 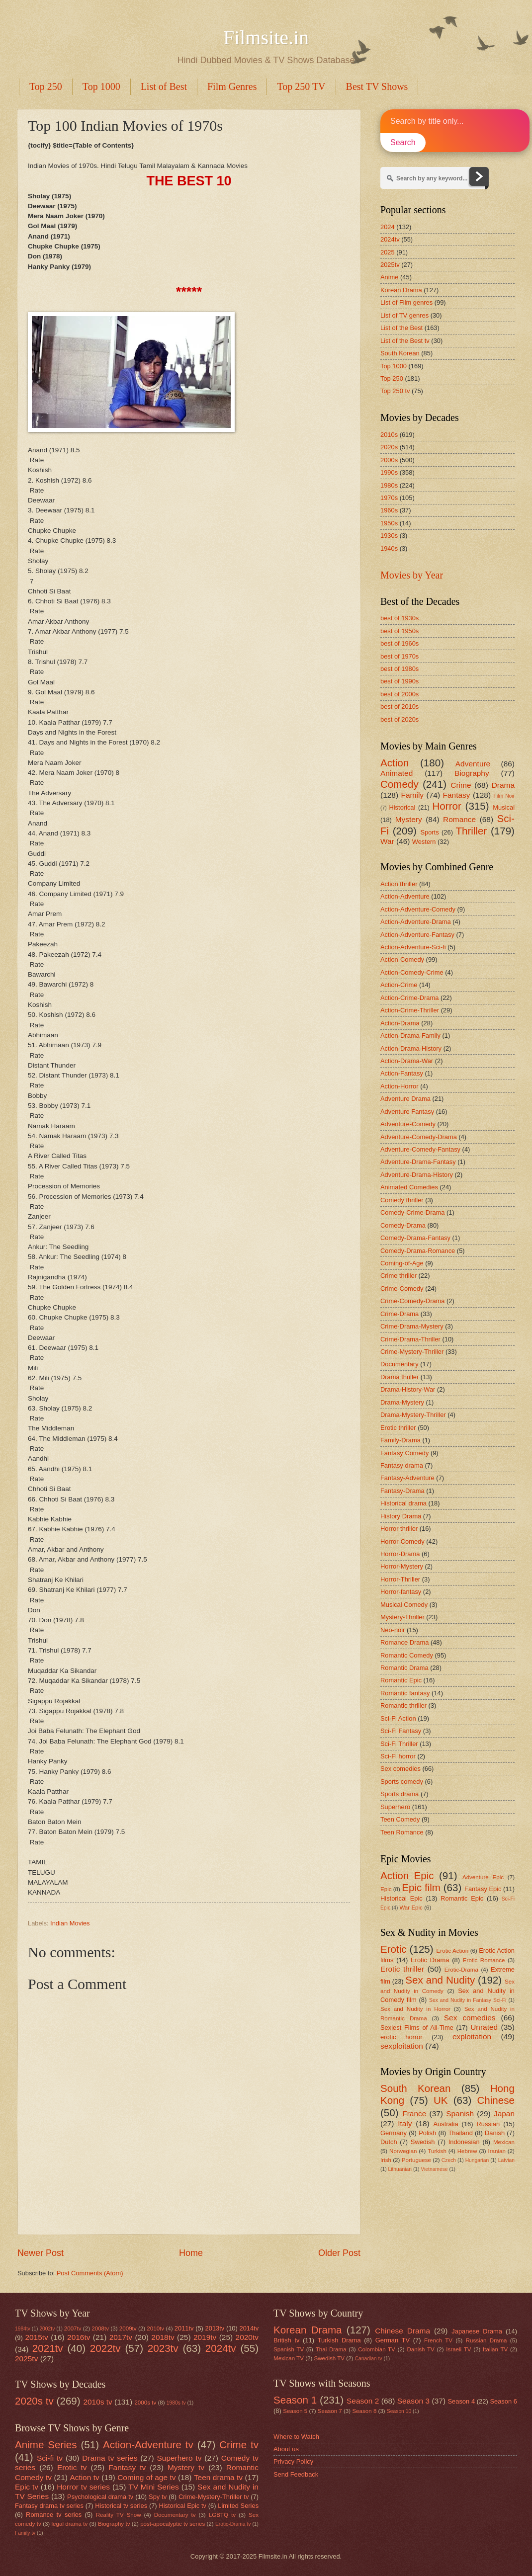 What do you see at coordinates (385, 2160) in the screenshot?
I see `Irish` at bounding box center [385, 2160].